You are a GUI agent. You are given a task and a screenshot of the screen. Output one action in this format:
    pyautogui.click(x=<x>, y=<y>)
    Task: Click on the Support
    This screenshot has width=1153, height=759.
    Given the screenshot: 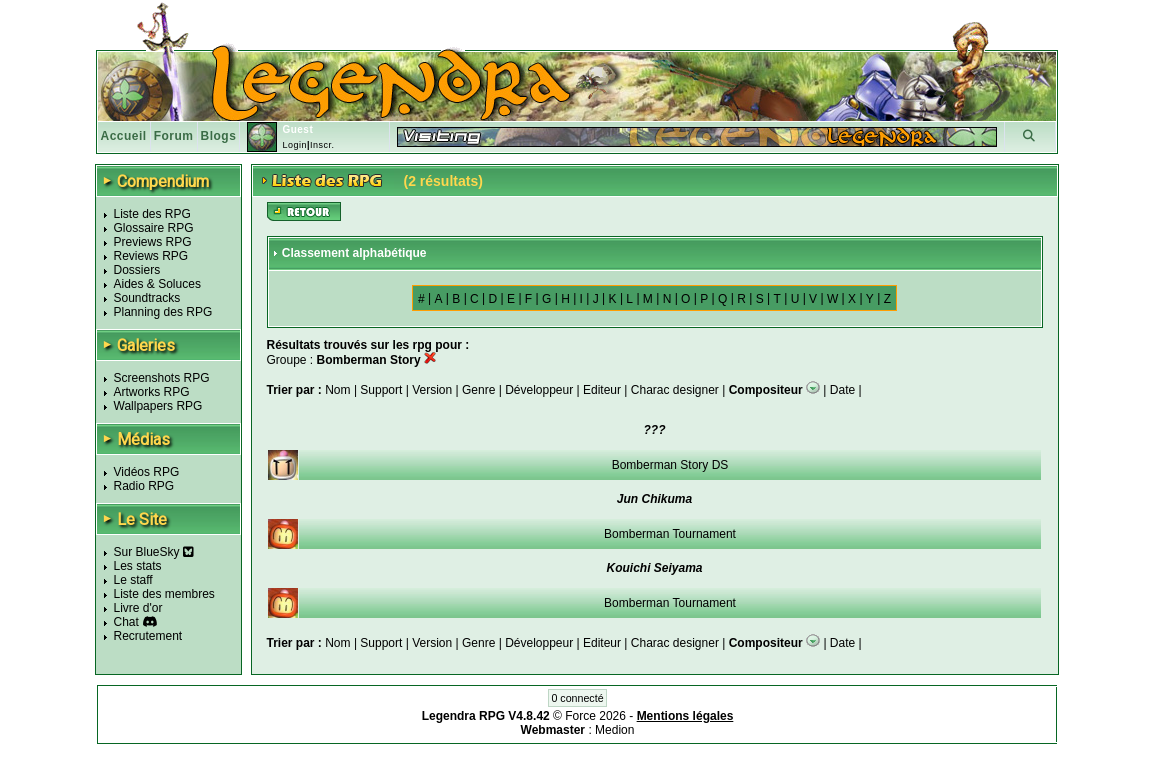 What is the action you would take?
    pyautogui.click(x=381, y=390)
    